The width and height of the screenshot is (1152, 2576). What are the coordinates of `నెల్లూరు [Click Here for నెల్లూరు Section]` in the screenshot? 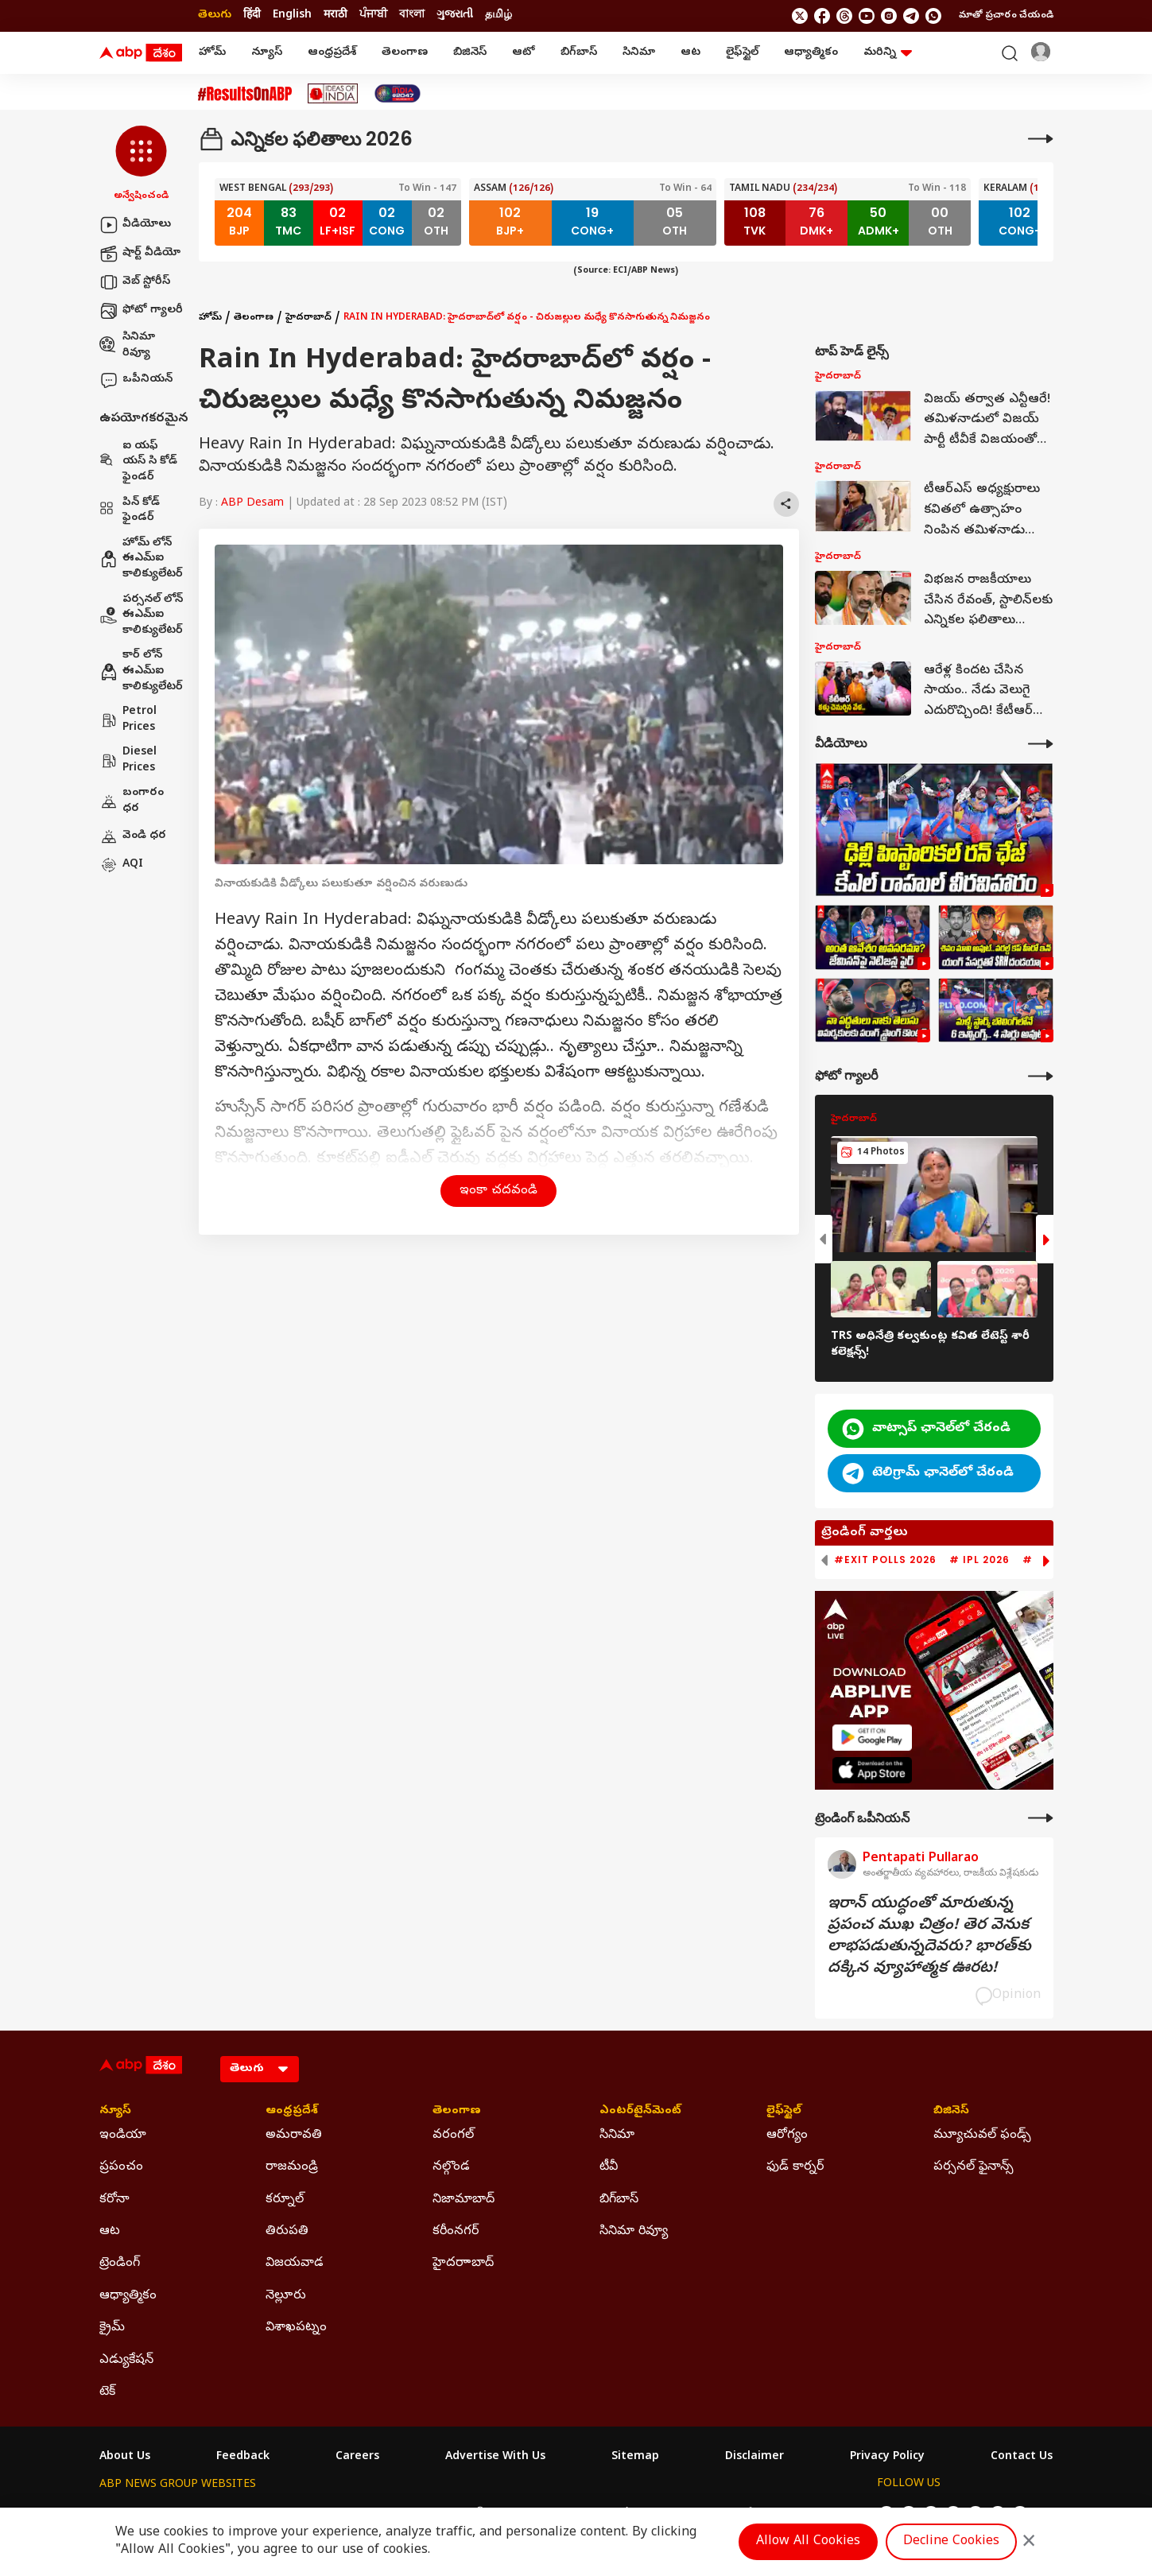 It's located at (286, 2296).